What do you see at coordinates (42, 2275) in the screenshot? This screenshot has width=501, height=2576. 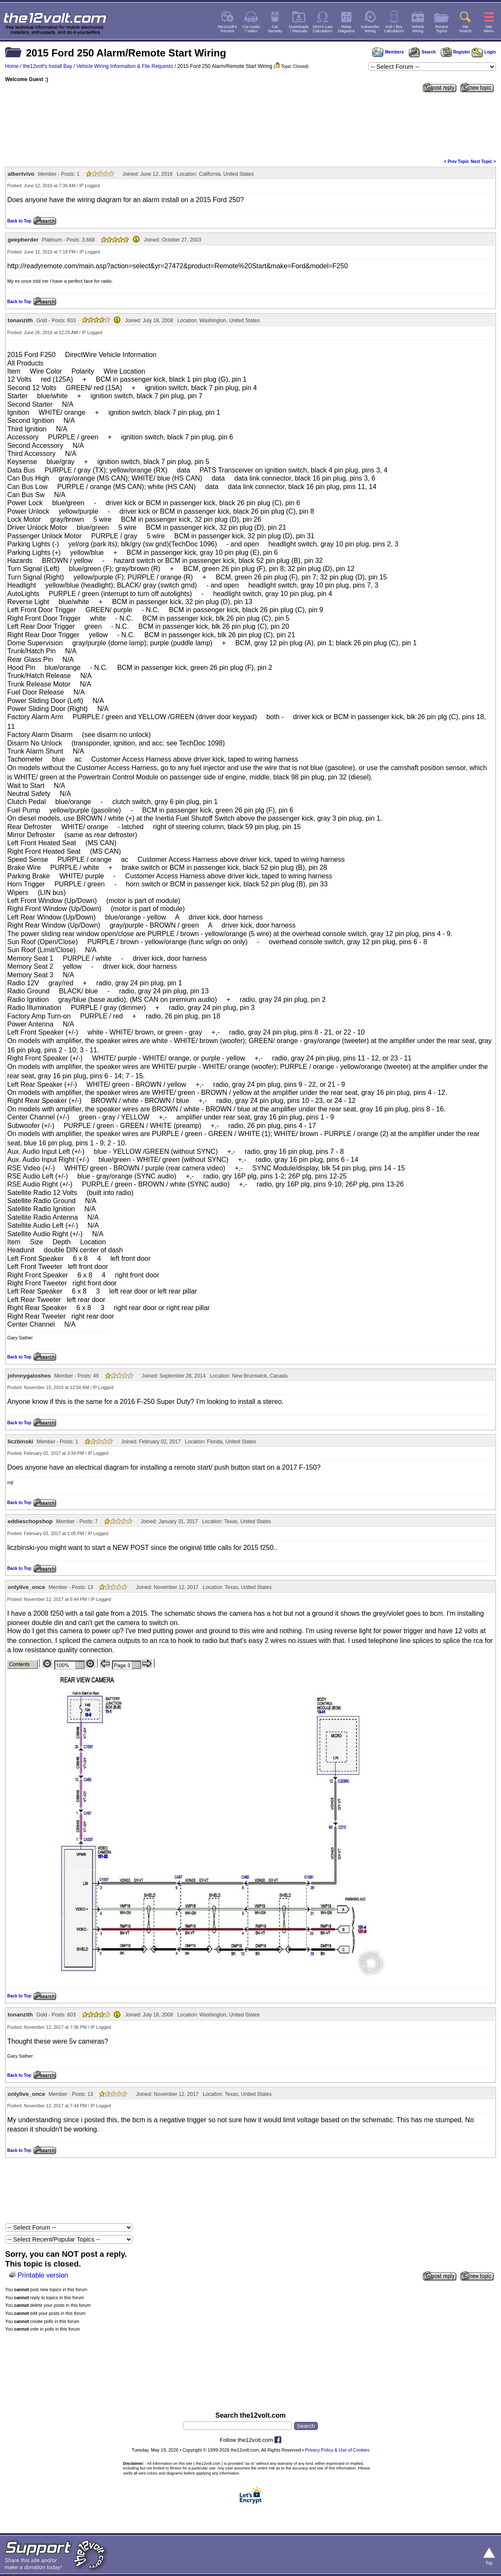 I see `Printable version` at bounding box center [42, 2275].